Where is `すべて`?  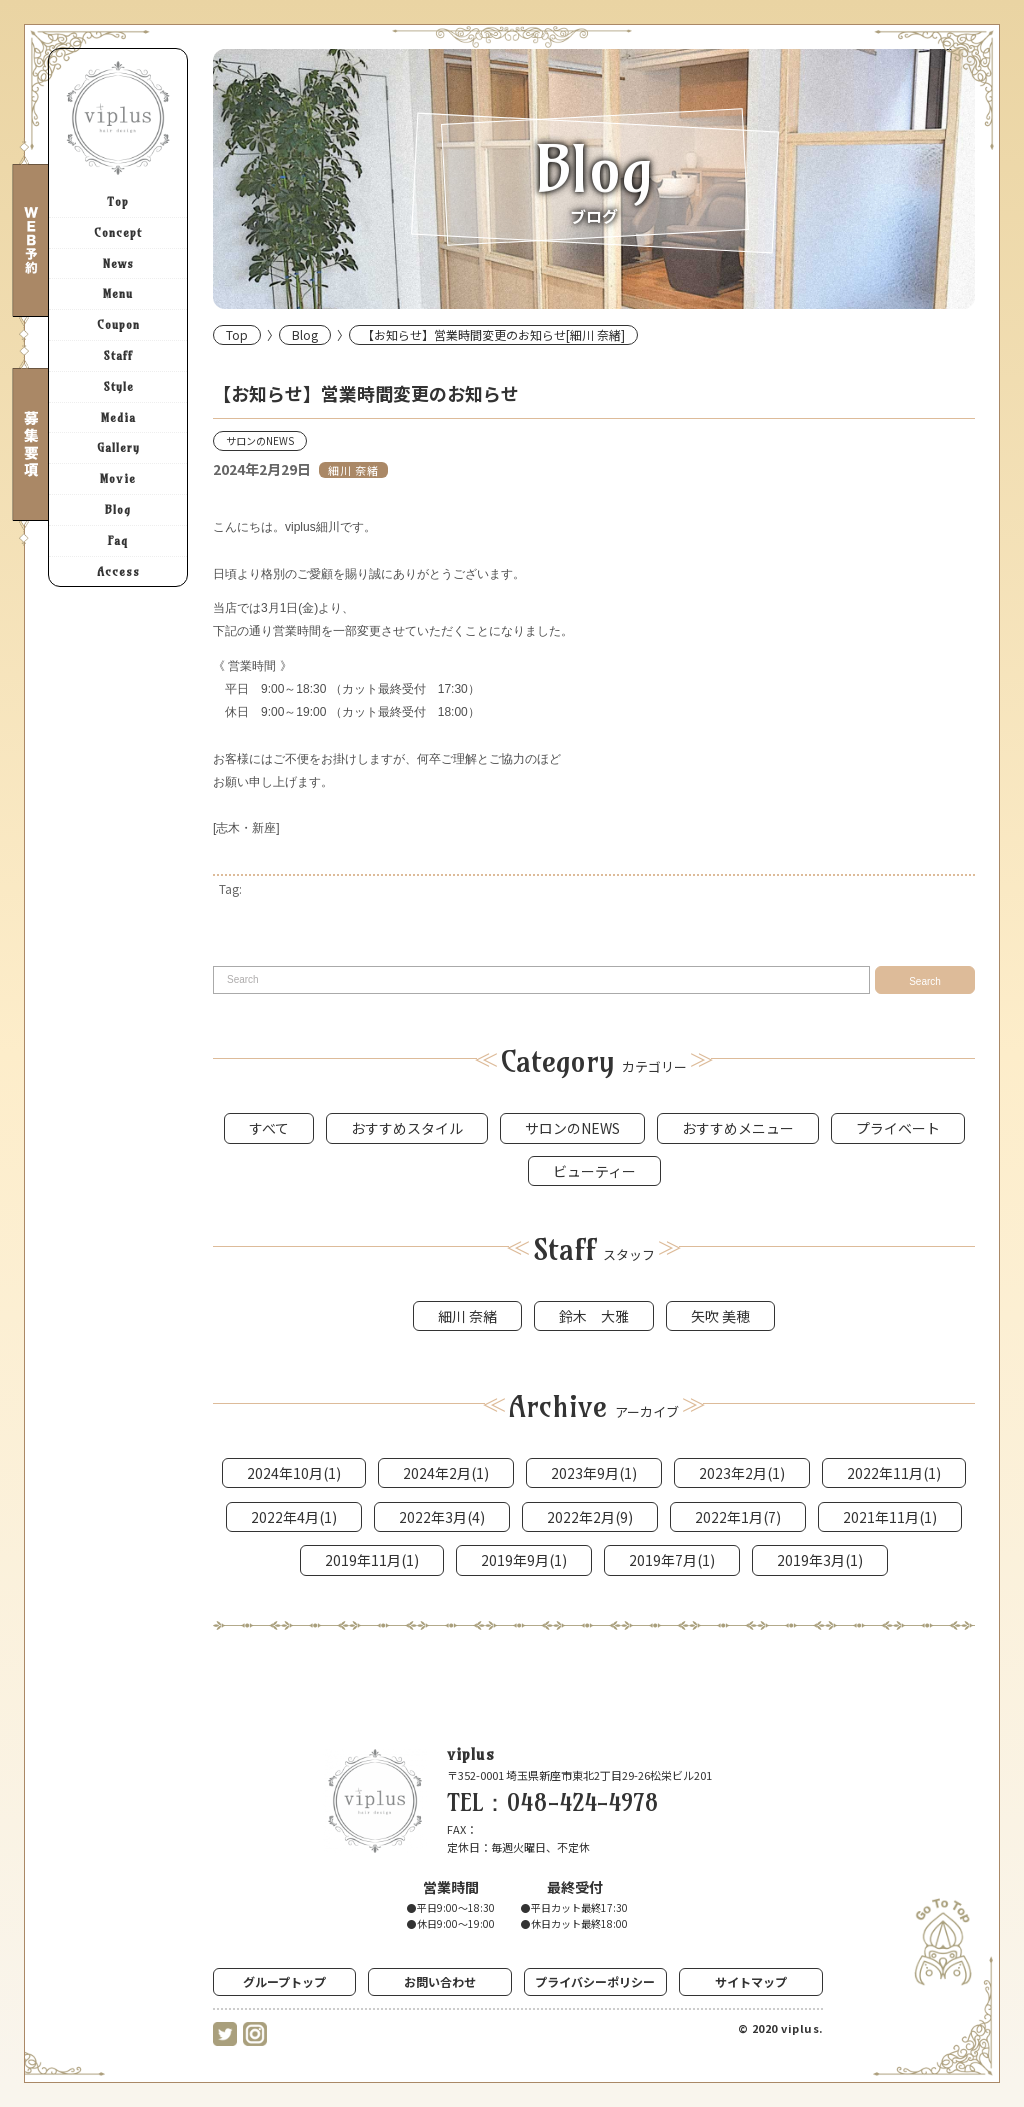
すべて is located at coordinates (269, 1128).